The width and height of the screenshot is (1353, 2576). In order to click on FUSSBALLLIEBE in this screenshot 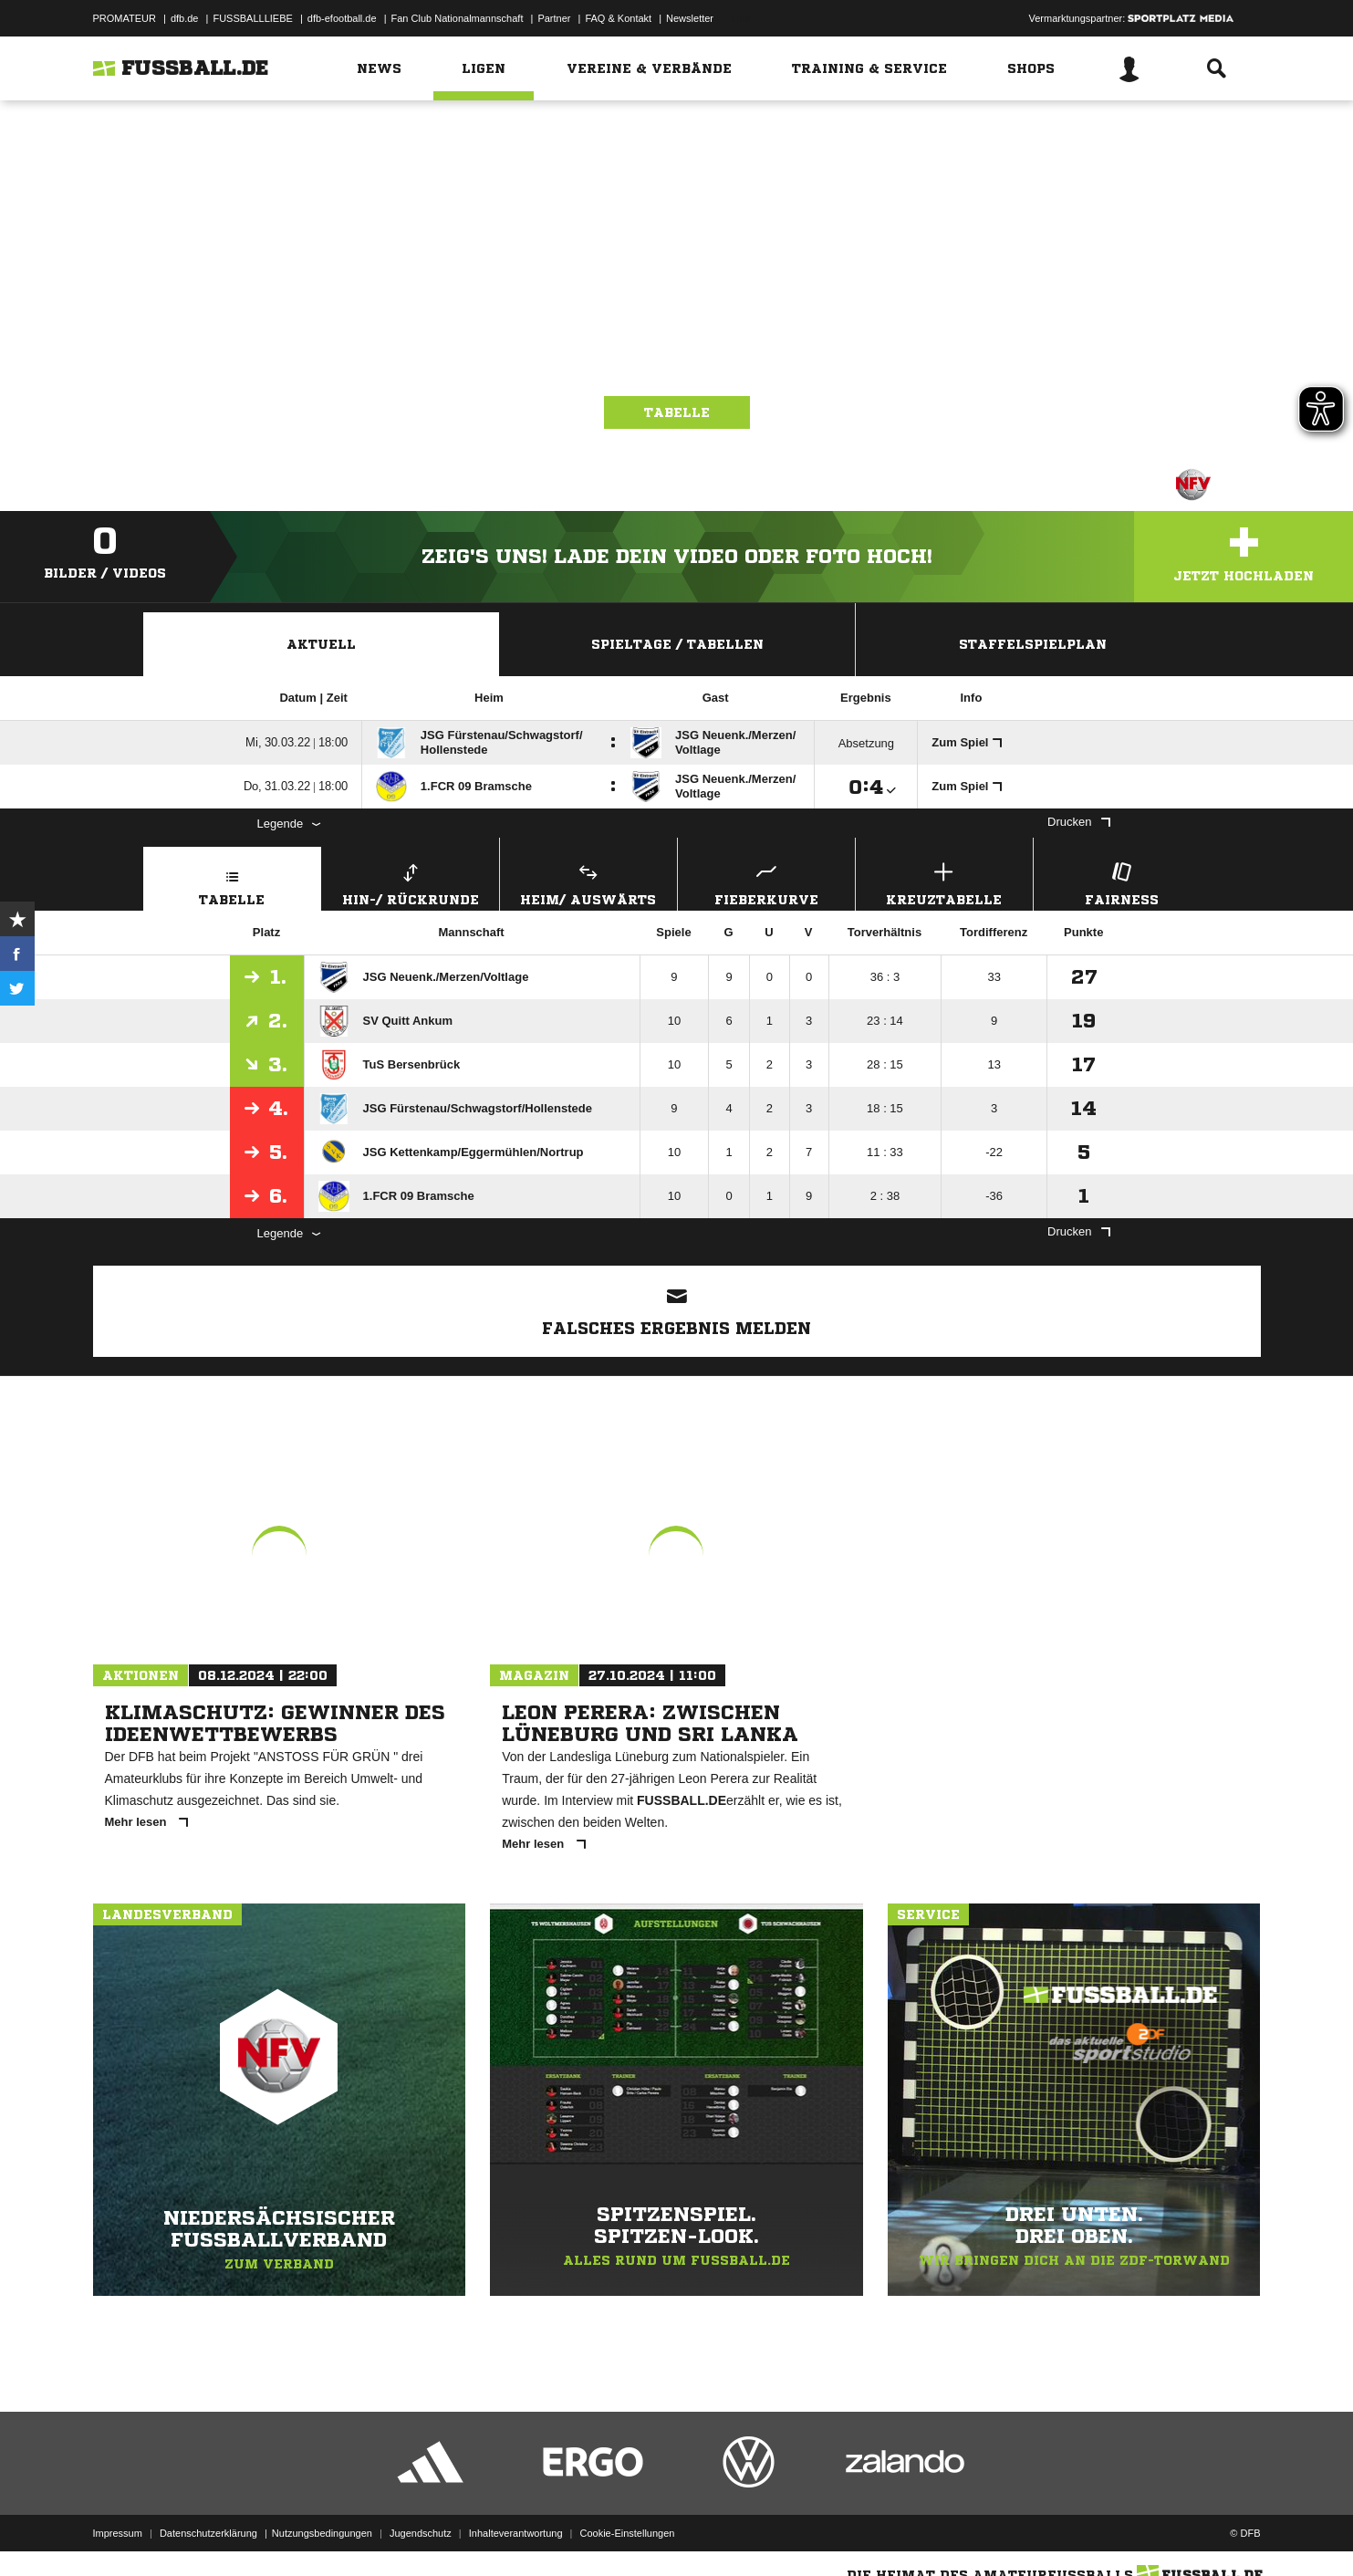, I will do `click(252, 18)`.